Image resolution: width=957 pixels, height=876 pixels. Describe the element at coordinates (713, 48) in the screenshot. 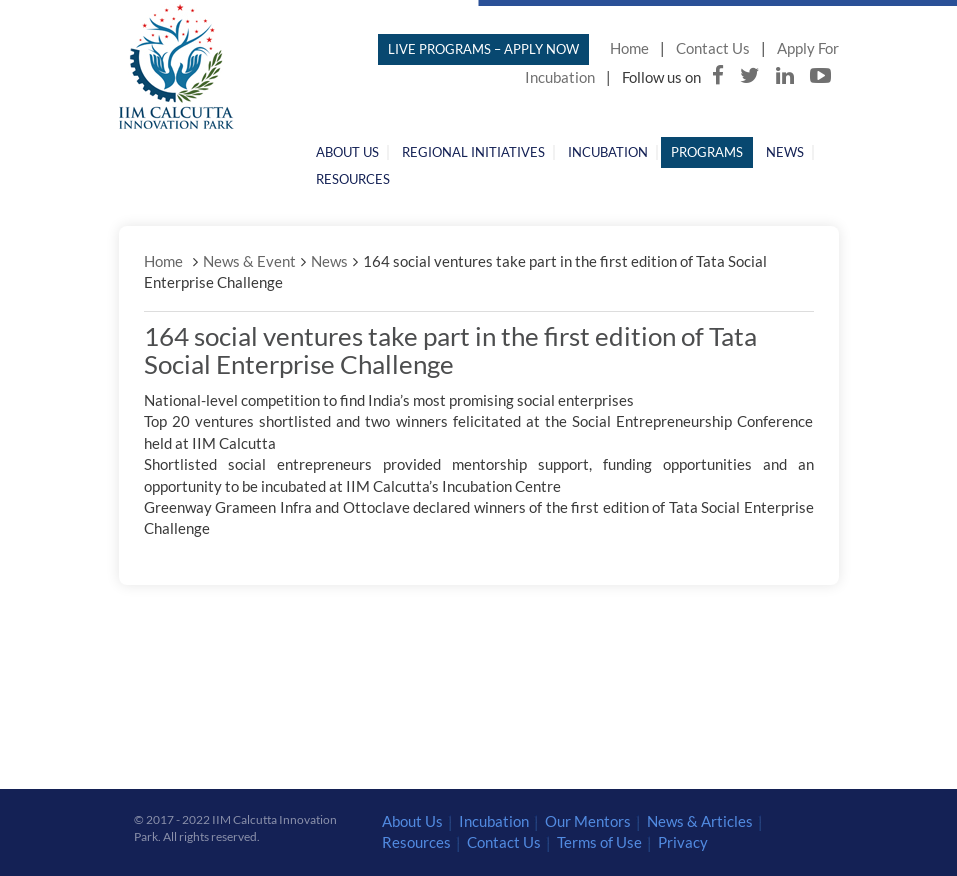

I see `Contact Us` at that location.